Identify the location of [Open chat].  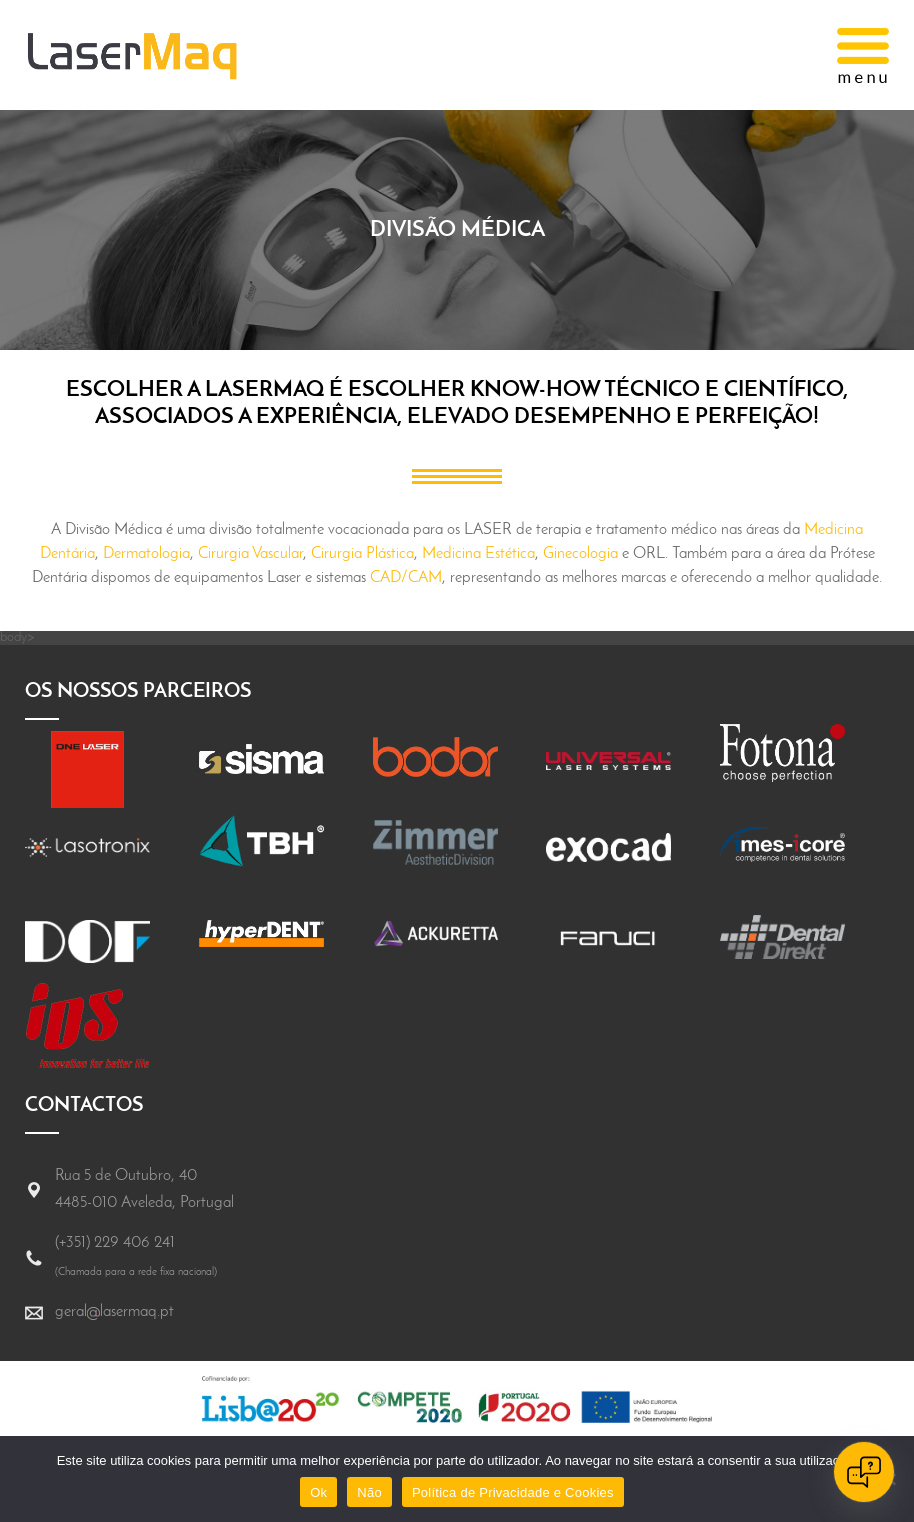
(864, 1472).